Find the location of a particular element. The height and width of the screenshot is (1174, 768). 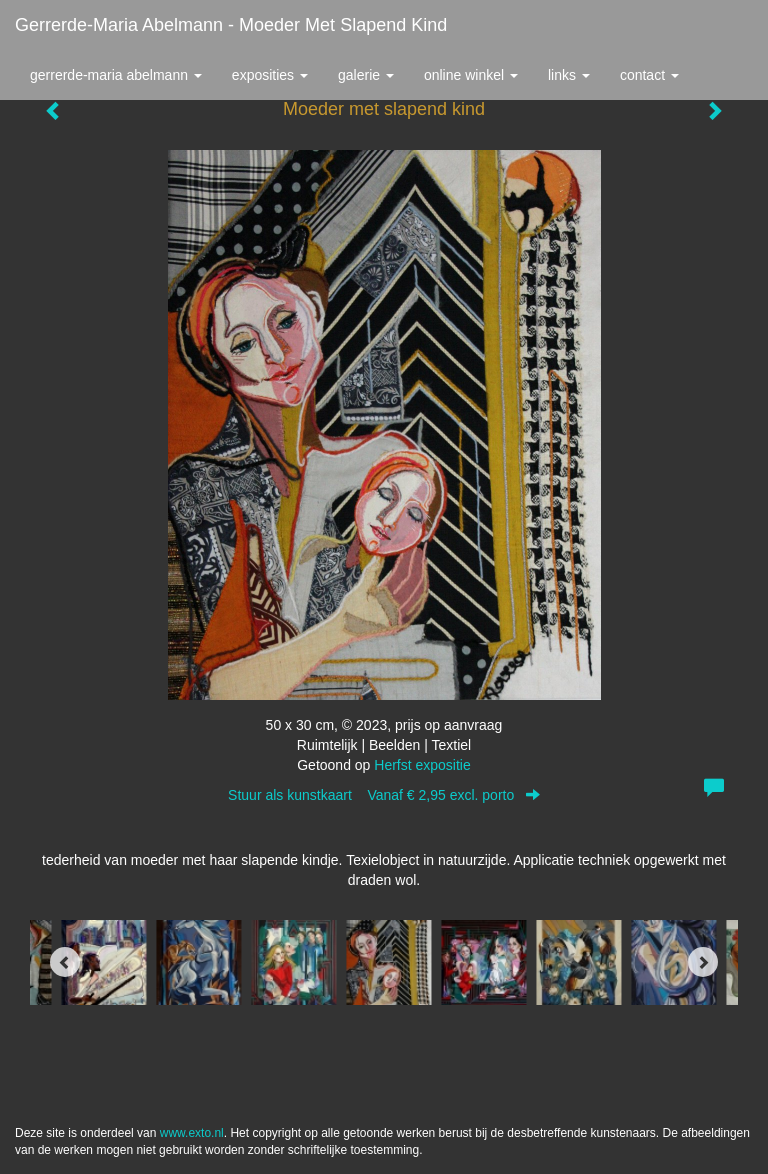

Galerie [button] is located at coordinates (366, 75).